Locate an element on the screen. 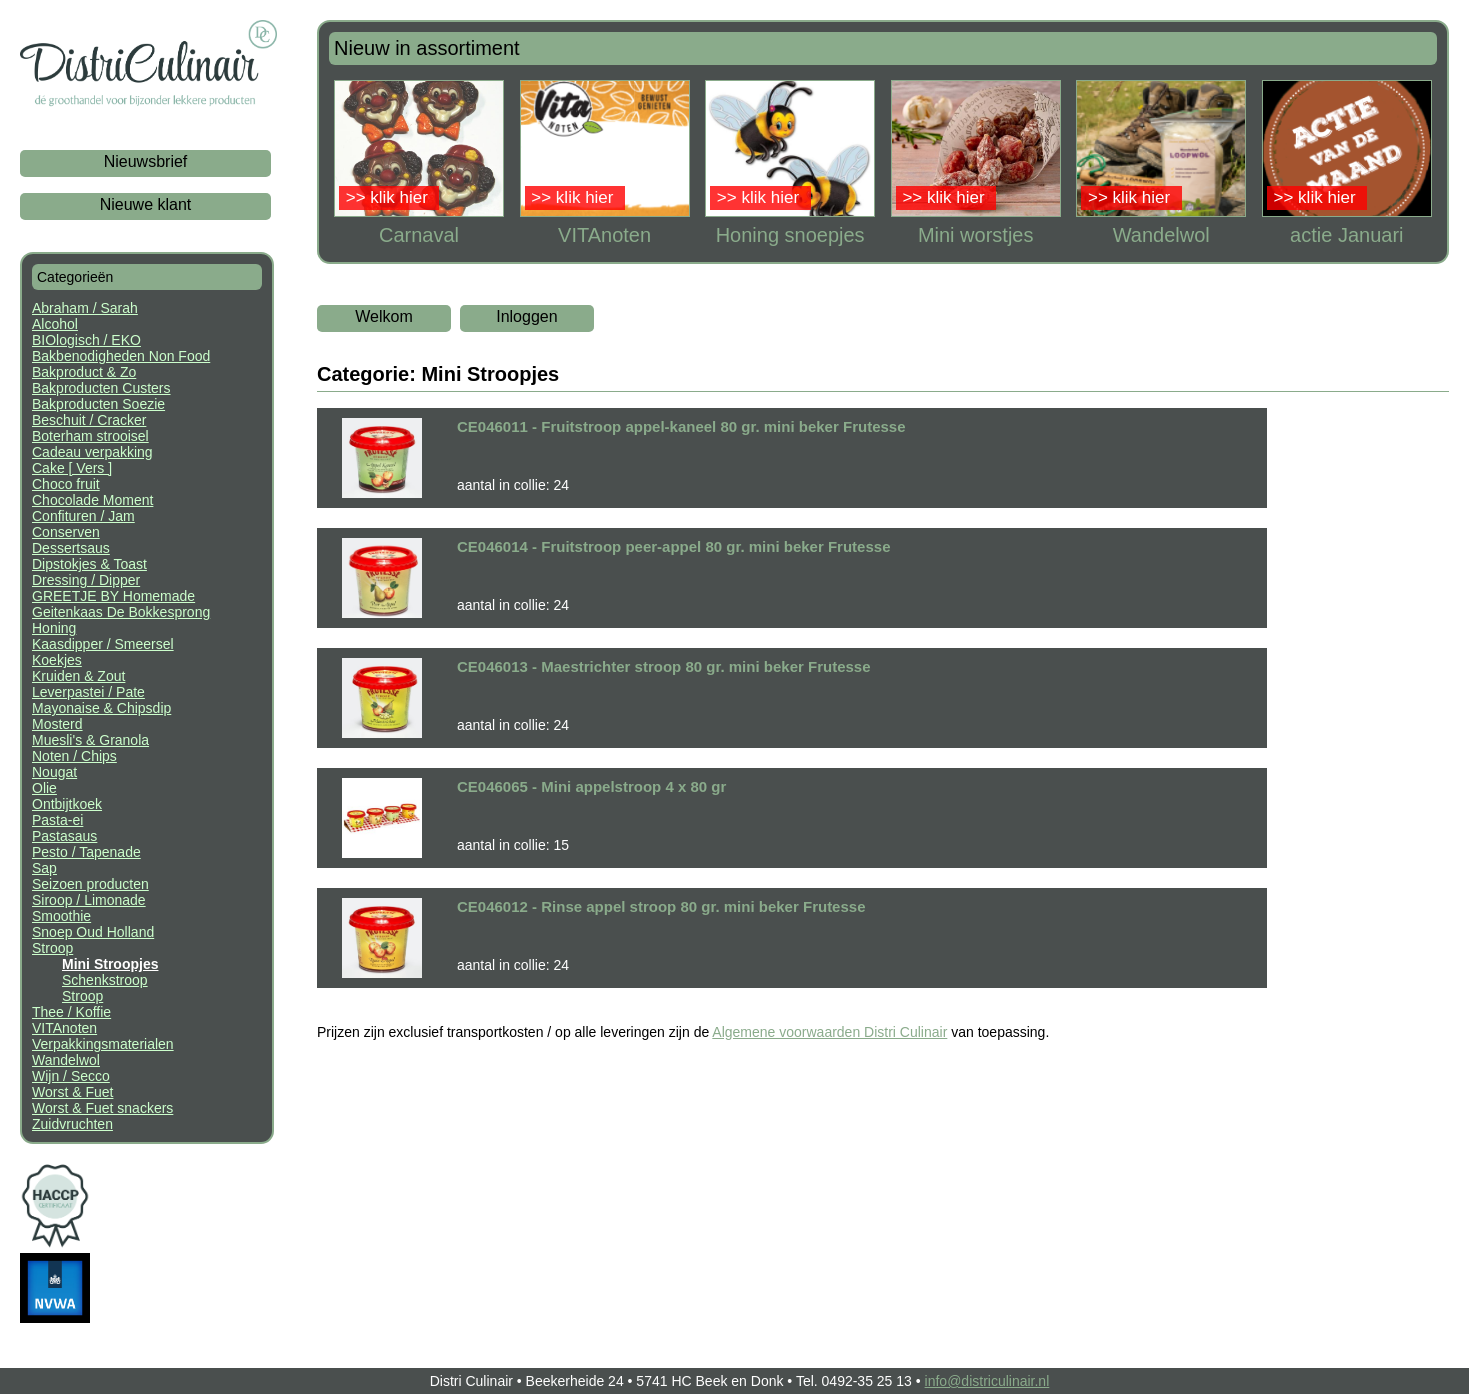 The width and height of the screenshot is (1469, 1394). Algemene voorwaarden Distri Culinair is located at coordinates (829, 1032).